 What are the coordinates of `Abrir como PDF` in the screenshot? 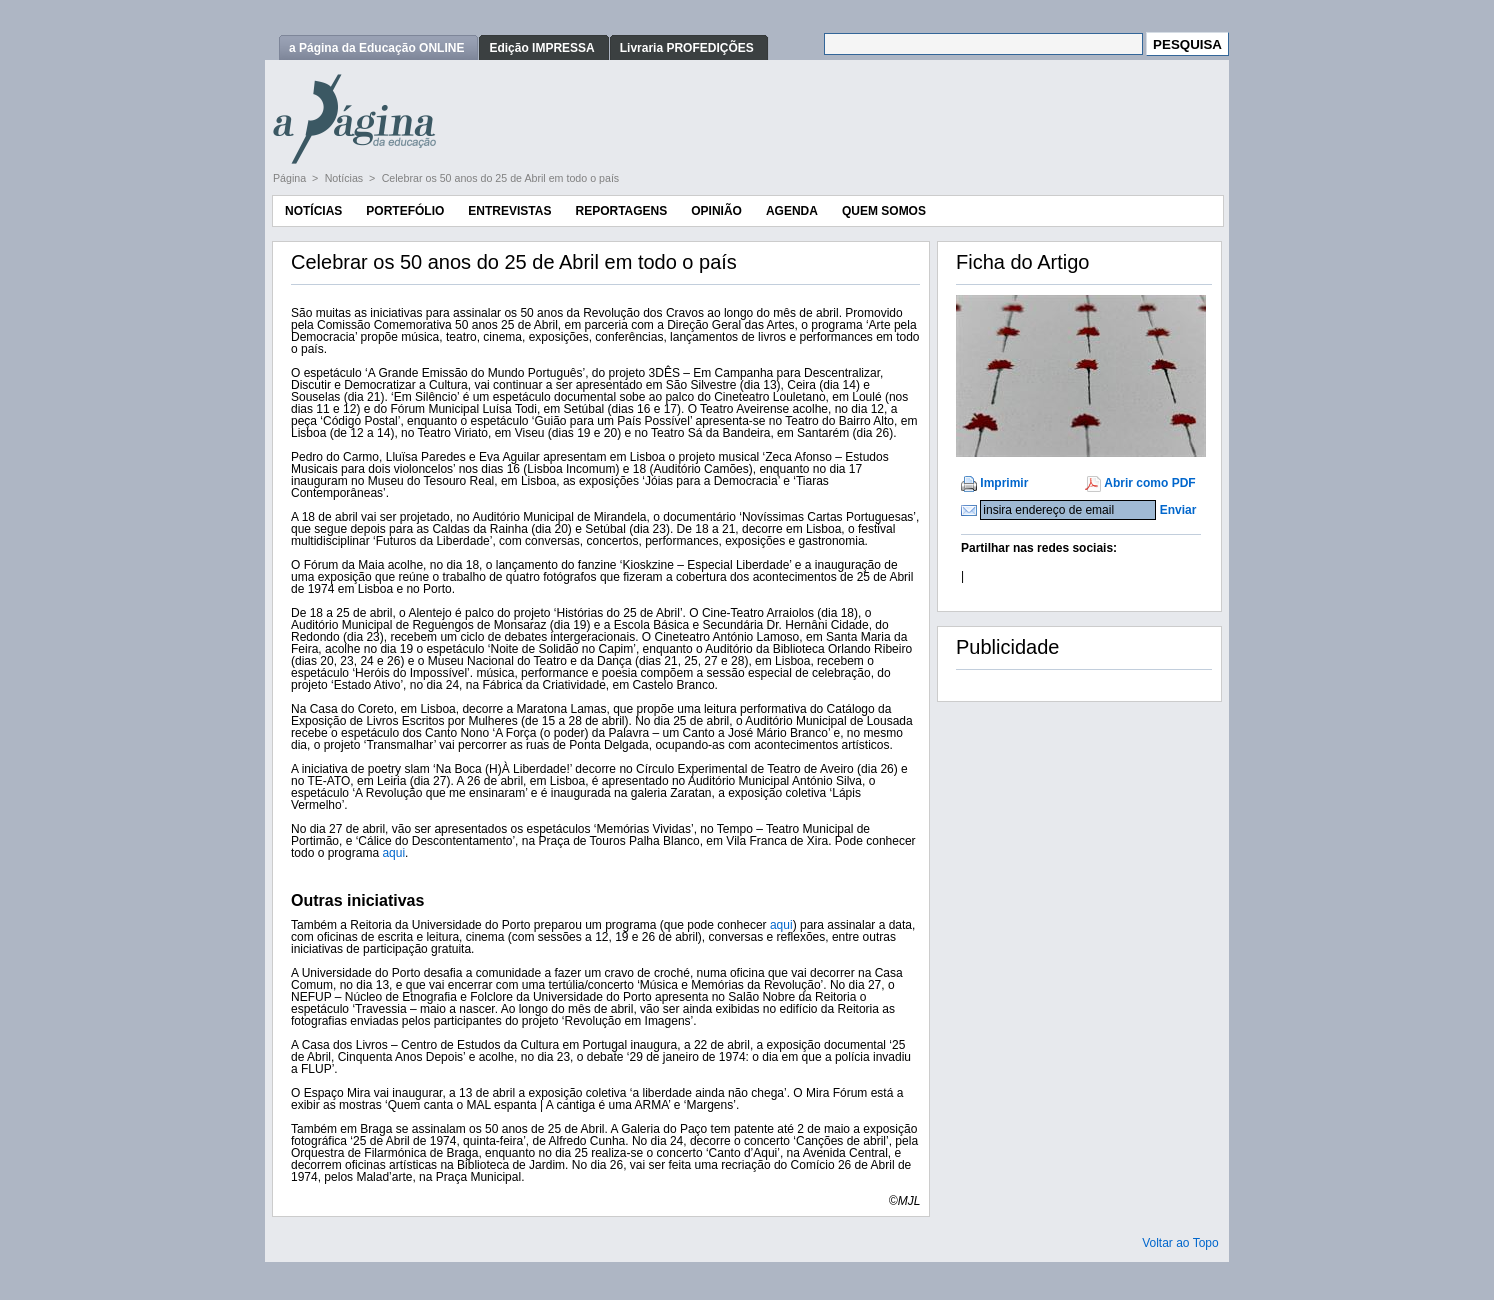 It's located at (1149, 483).